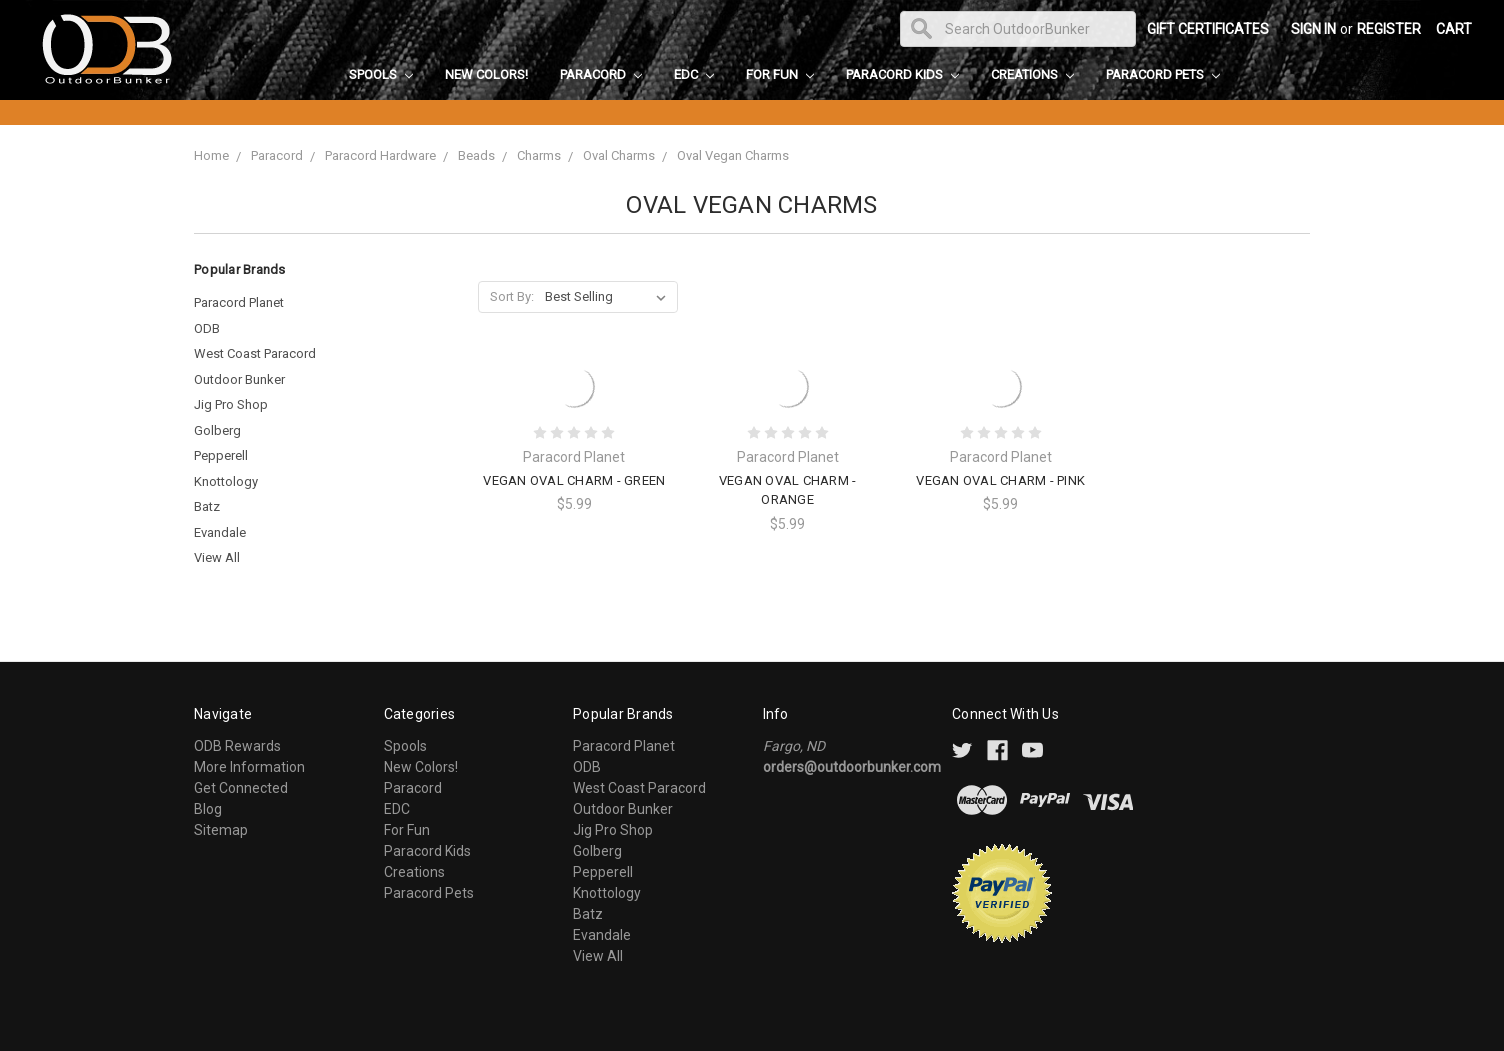 The width and height of the screenshot is (1504, 1051). What do you see at coordinates (381, 74) in the screenshot?
I see `Spools` at bounding box center [381, 74].